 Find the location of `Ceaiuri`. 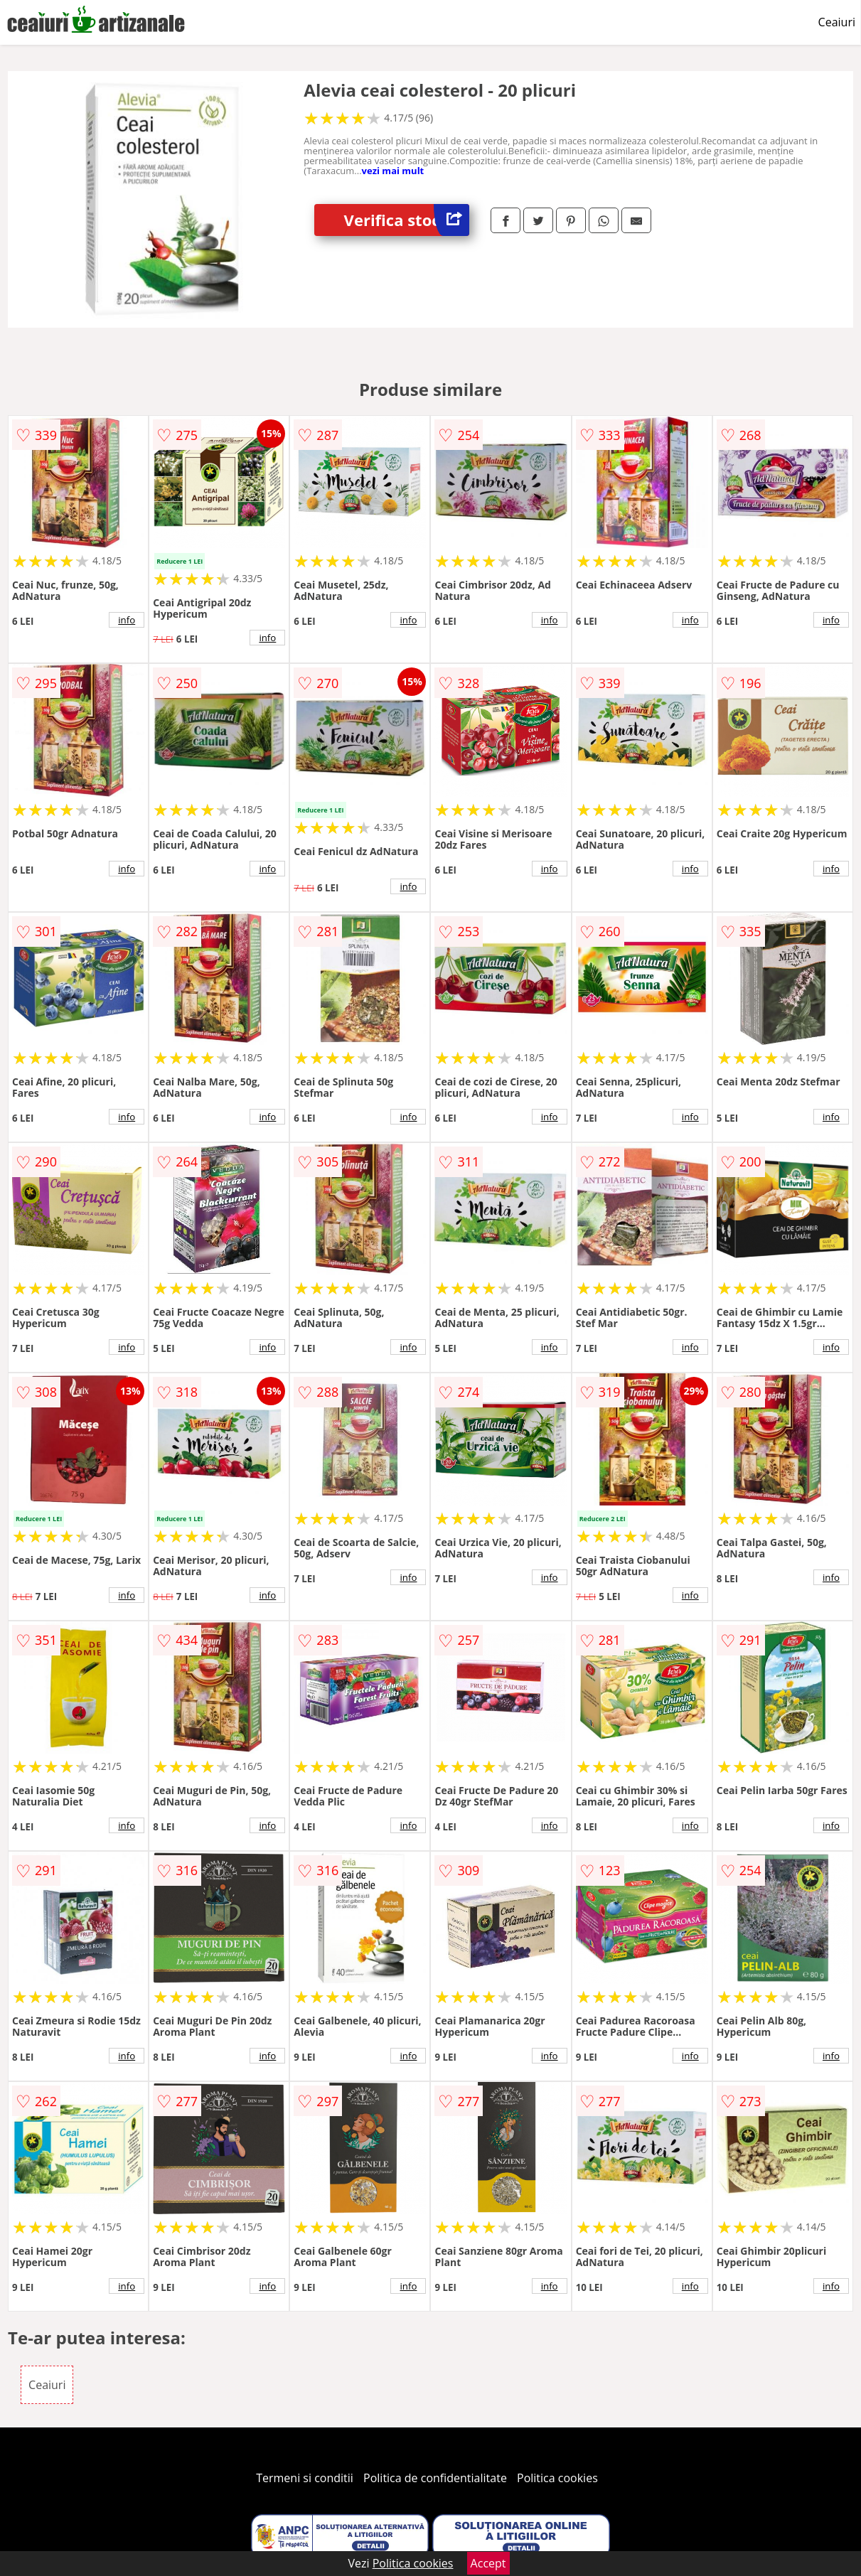

Ceaiuri is located at coordinates (836, 22).